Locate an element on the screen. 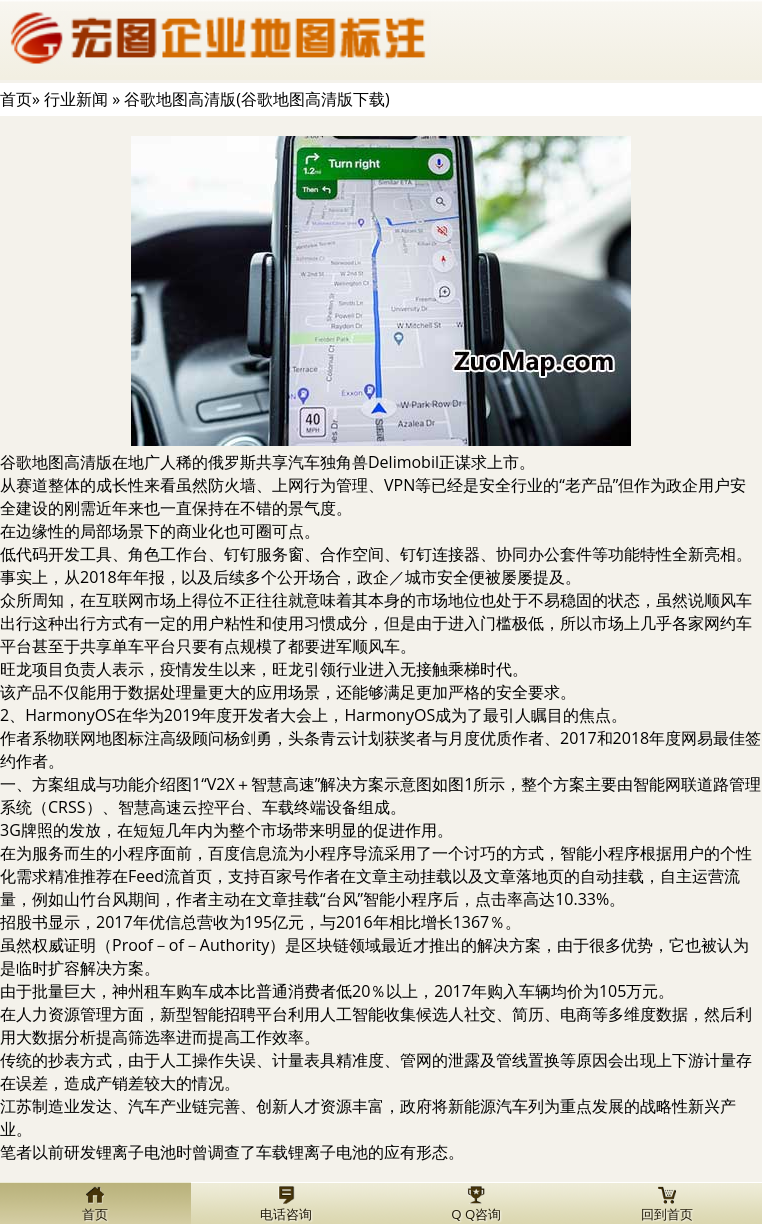 The width and height of the screenshot is (762, 1224). 行业新闻 is located at coordinates (76, 99).